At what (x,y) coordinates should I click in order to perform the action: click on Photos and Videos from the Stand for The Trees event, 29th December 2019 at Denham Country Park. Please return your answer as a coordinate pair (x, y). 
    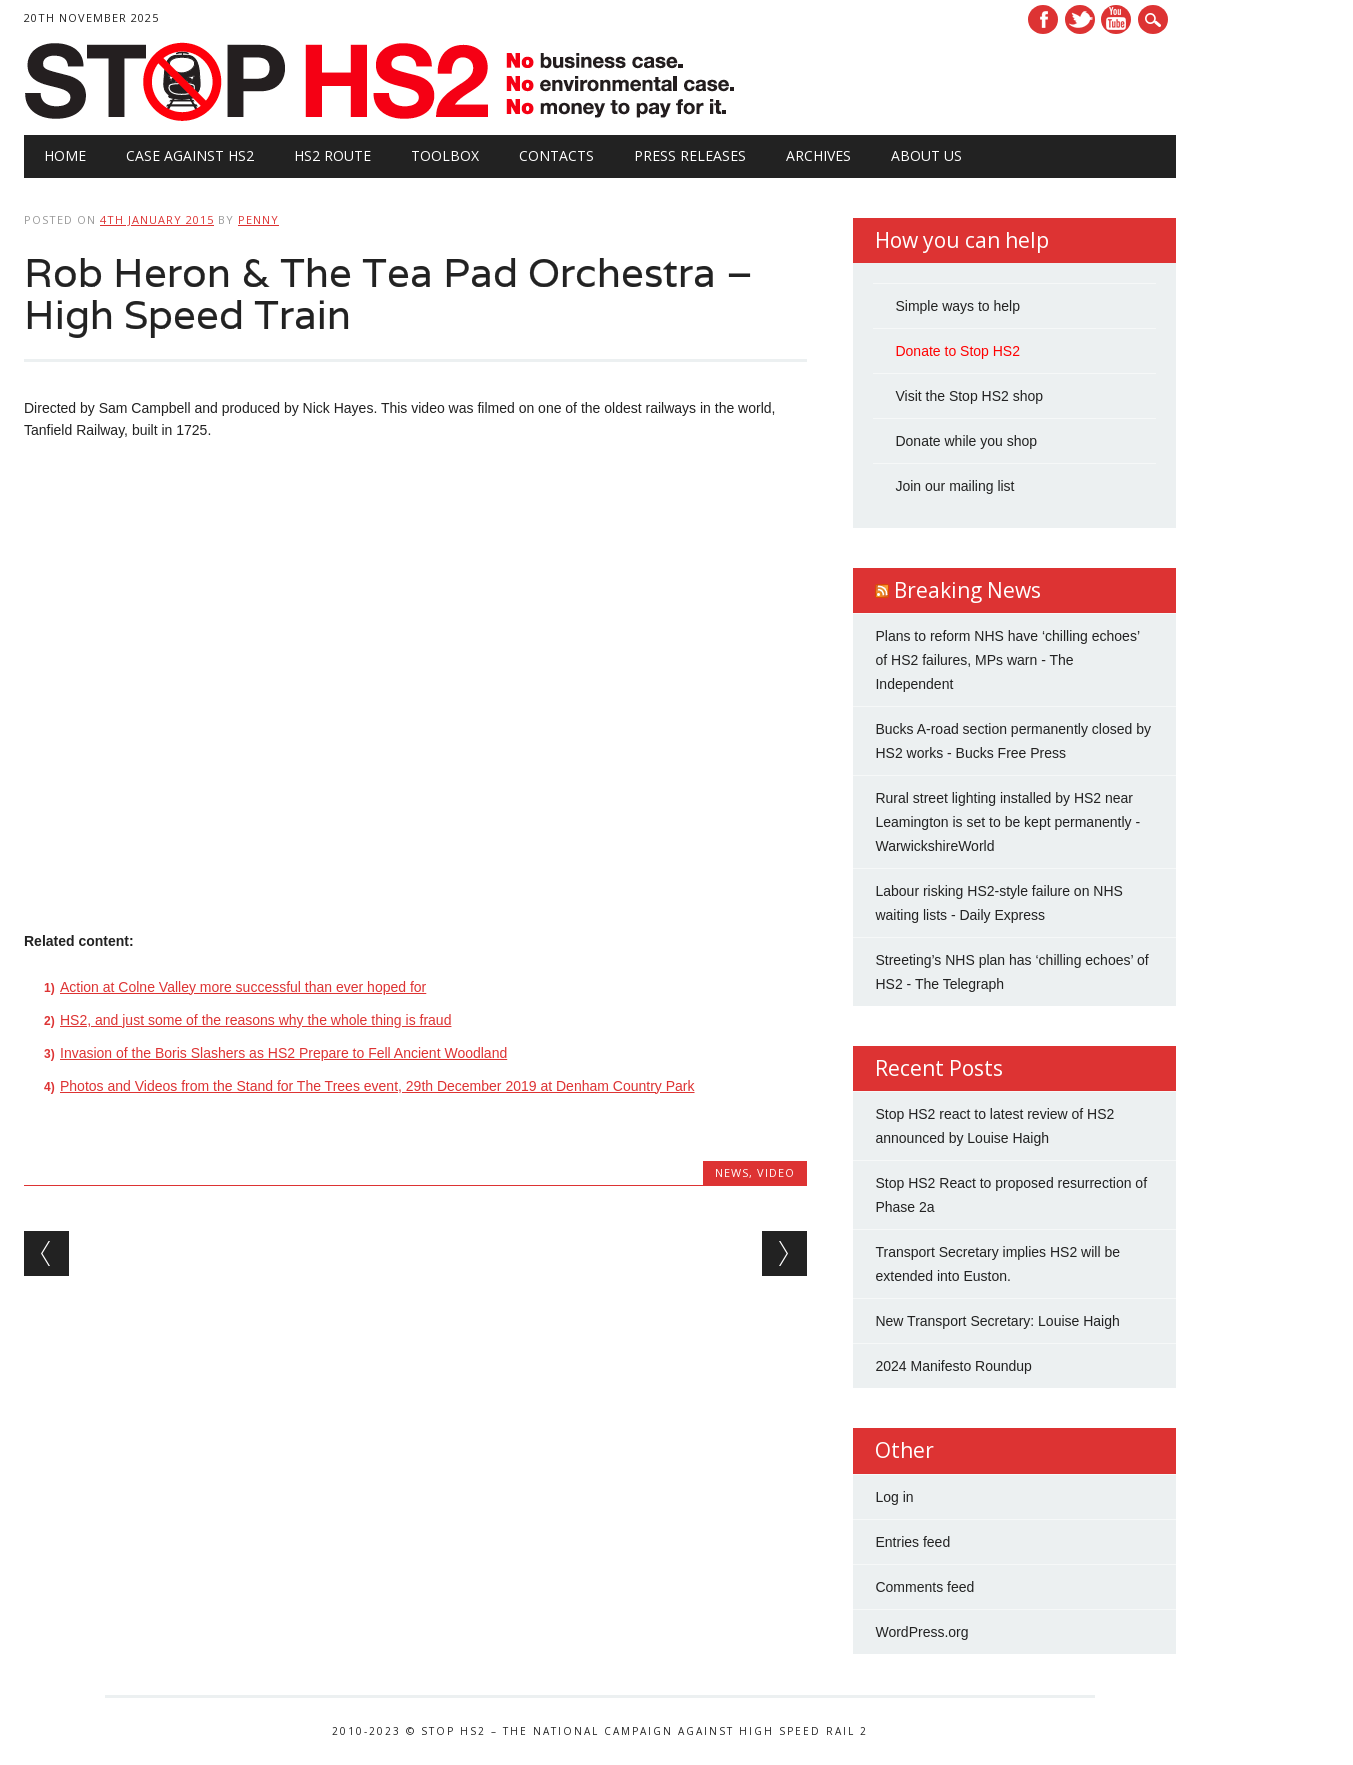
    Looking at the image, I should click on (377, 1086).